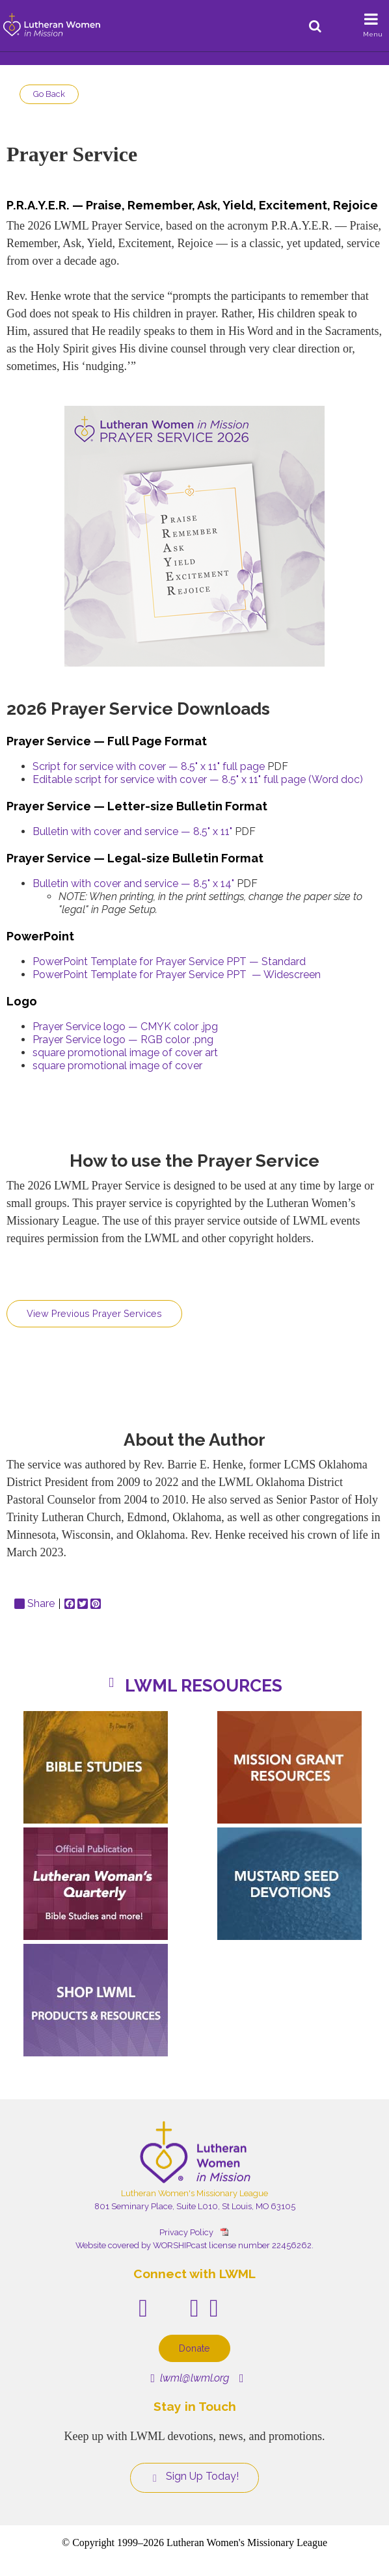 The height and width of the screenshot is (2576, 389). What do you see at coordinates (194, 2206) in the screenshot?
I see `801 Seminary Place, Suite L010, St Louis, MO 63105` at bounding box center [194, 2206].